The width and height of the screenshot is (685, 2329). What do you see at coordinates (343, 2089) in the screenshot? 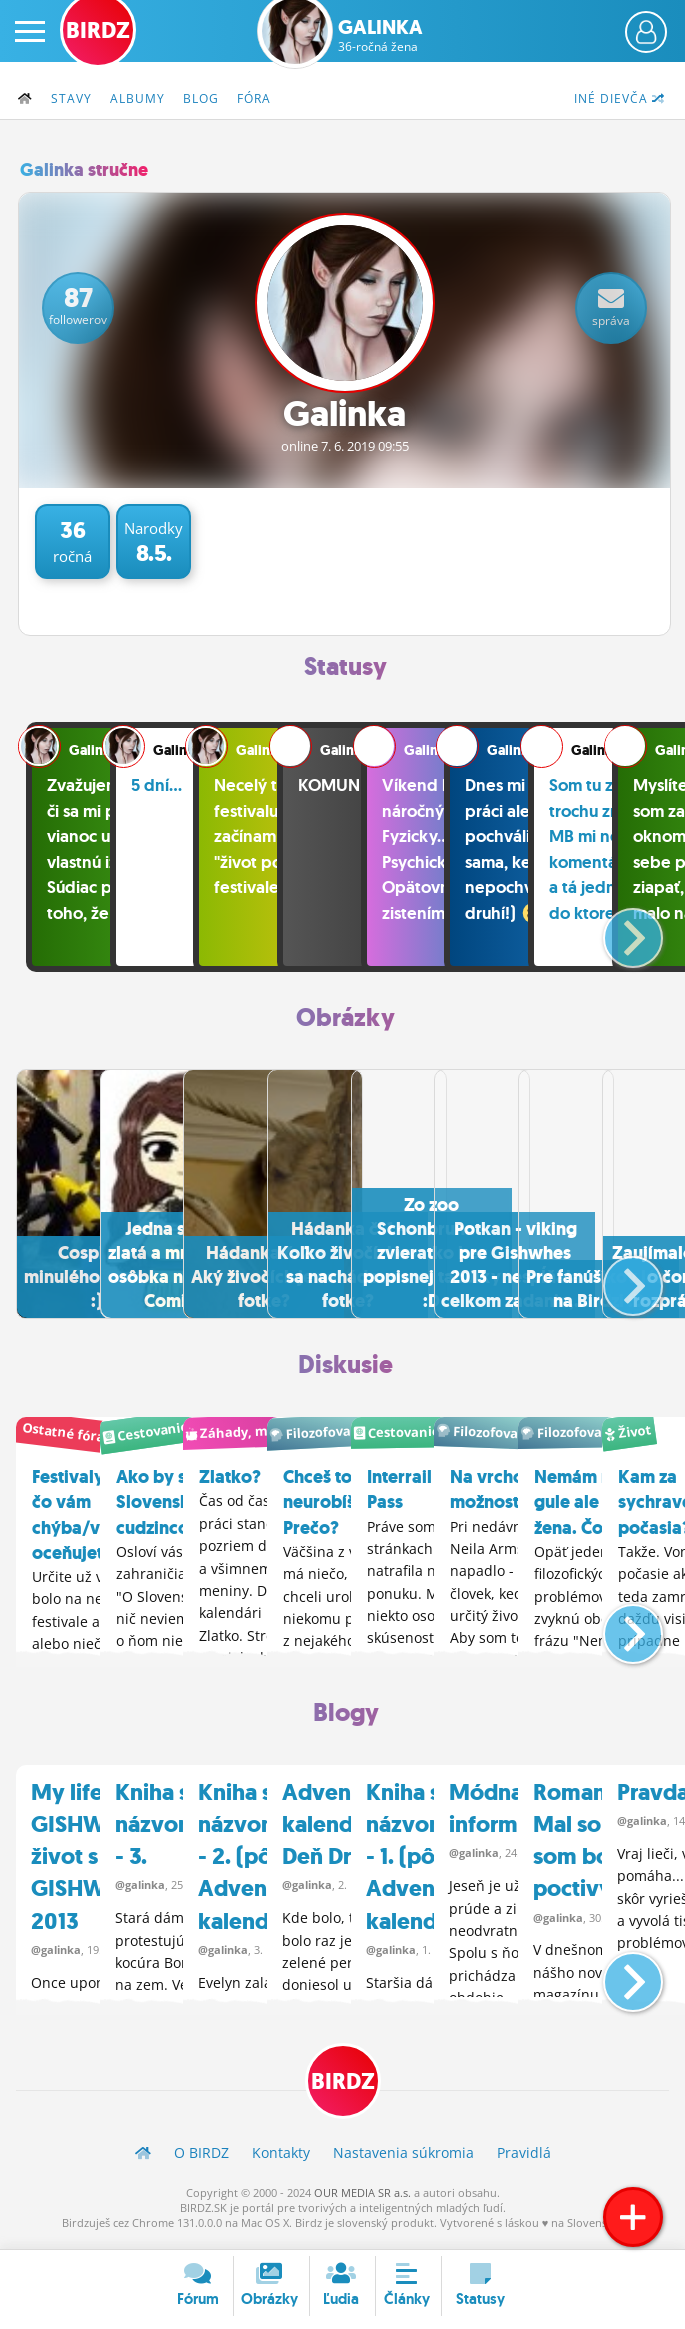
I see `BIRDZ` at bounding box center [343, 2089].